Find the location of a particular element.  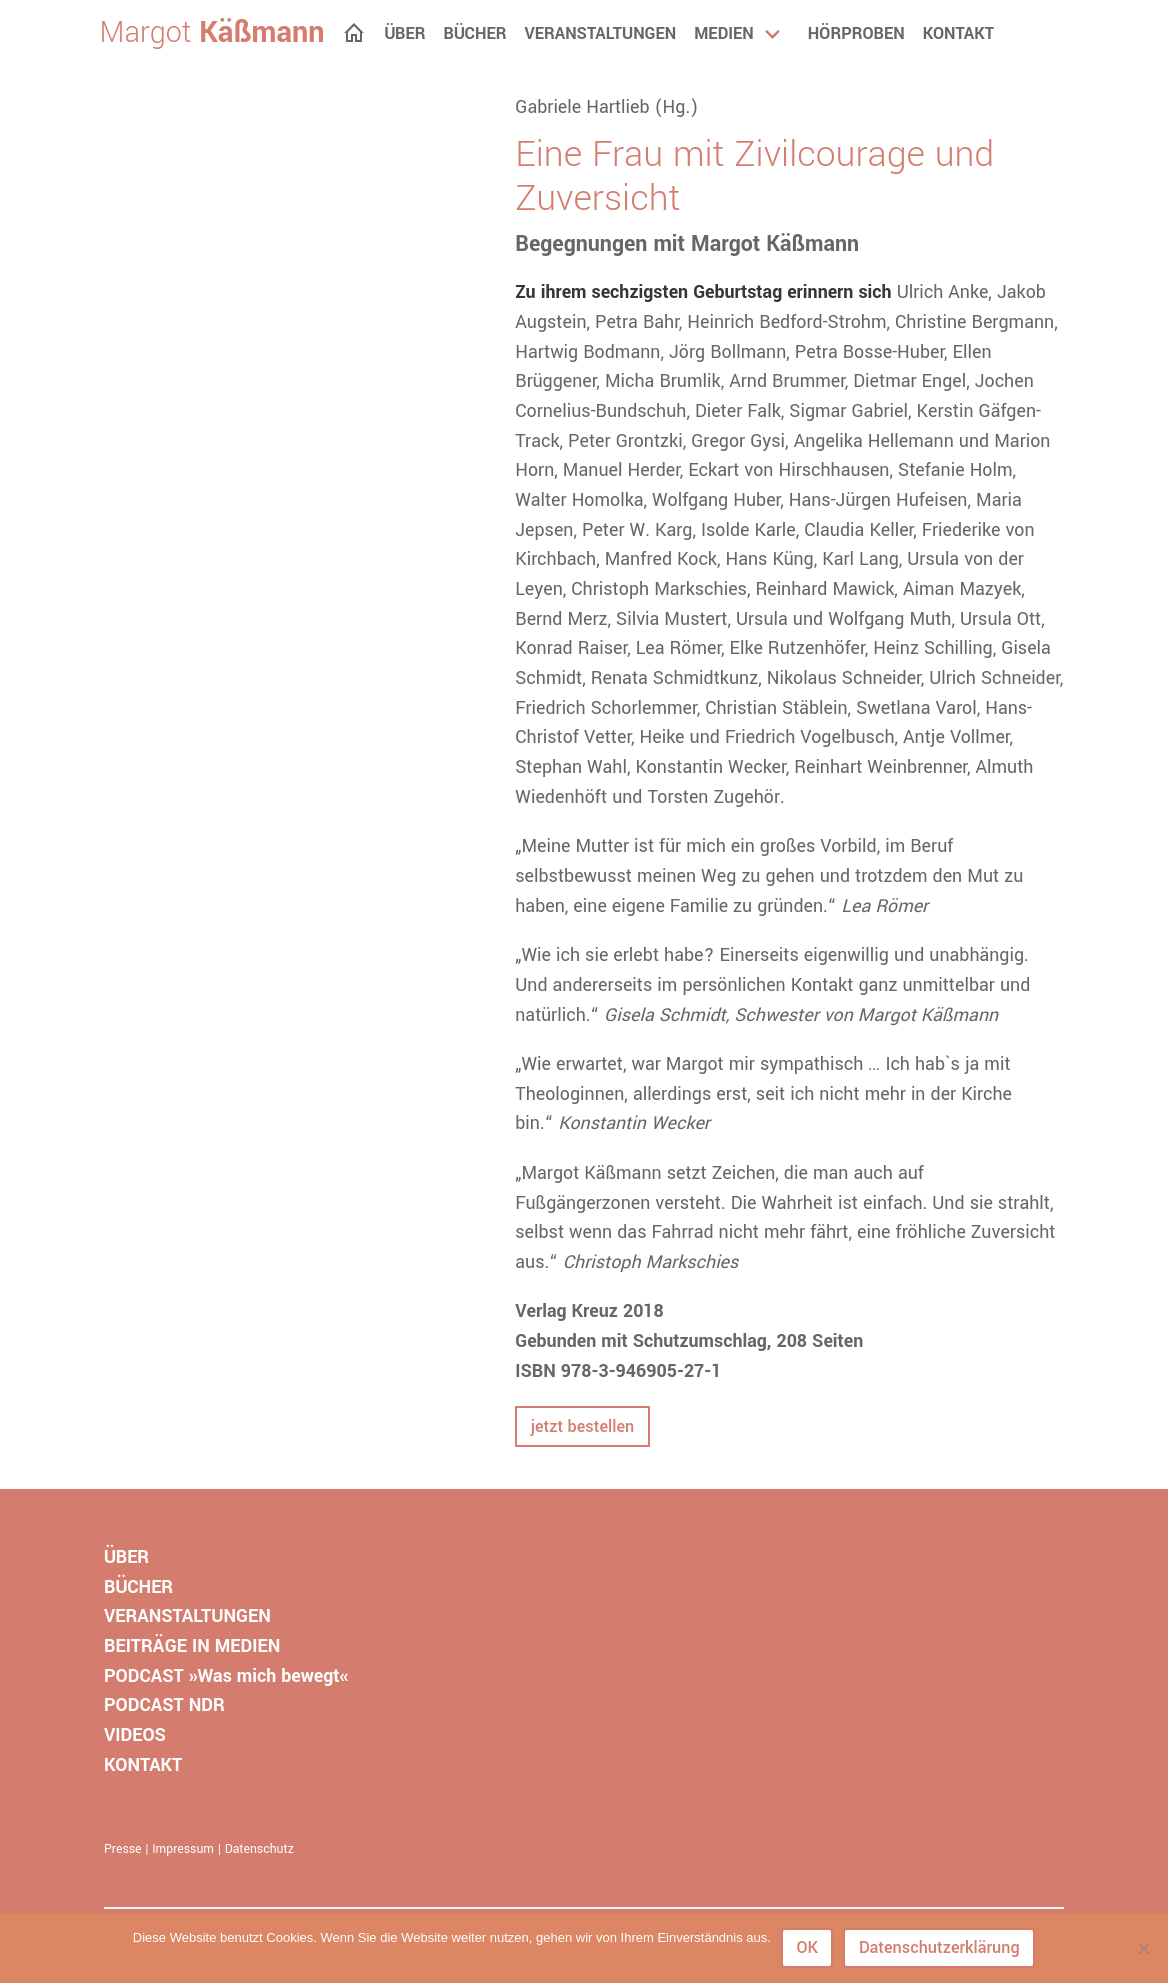

BEITRÄGE IN MEDIEN is located at coordinates (192, 1646).